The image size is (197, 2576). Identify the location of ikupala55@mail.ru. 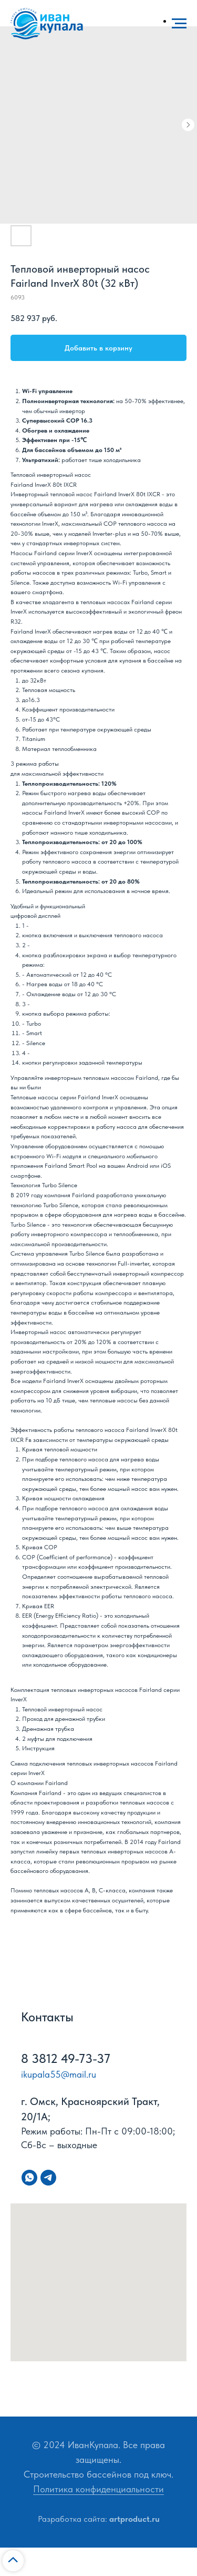
(58, 2074).